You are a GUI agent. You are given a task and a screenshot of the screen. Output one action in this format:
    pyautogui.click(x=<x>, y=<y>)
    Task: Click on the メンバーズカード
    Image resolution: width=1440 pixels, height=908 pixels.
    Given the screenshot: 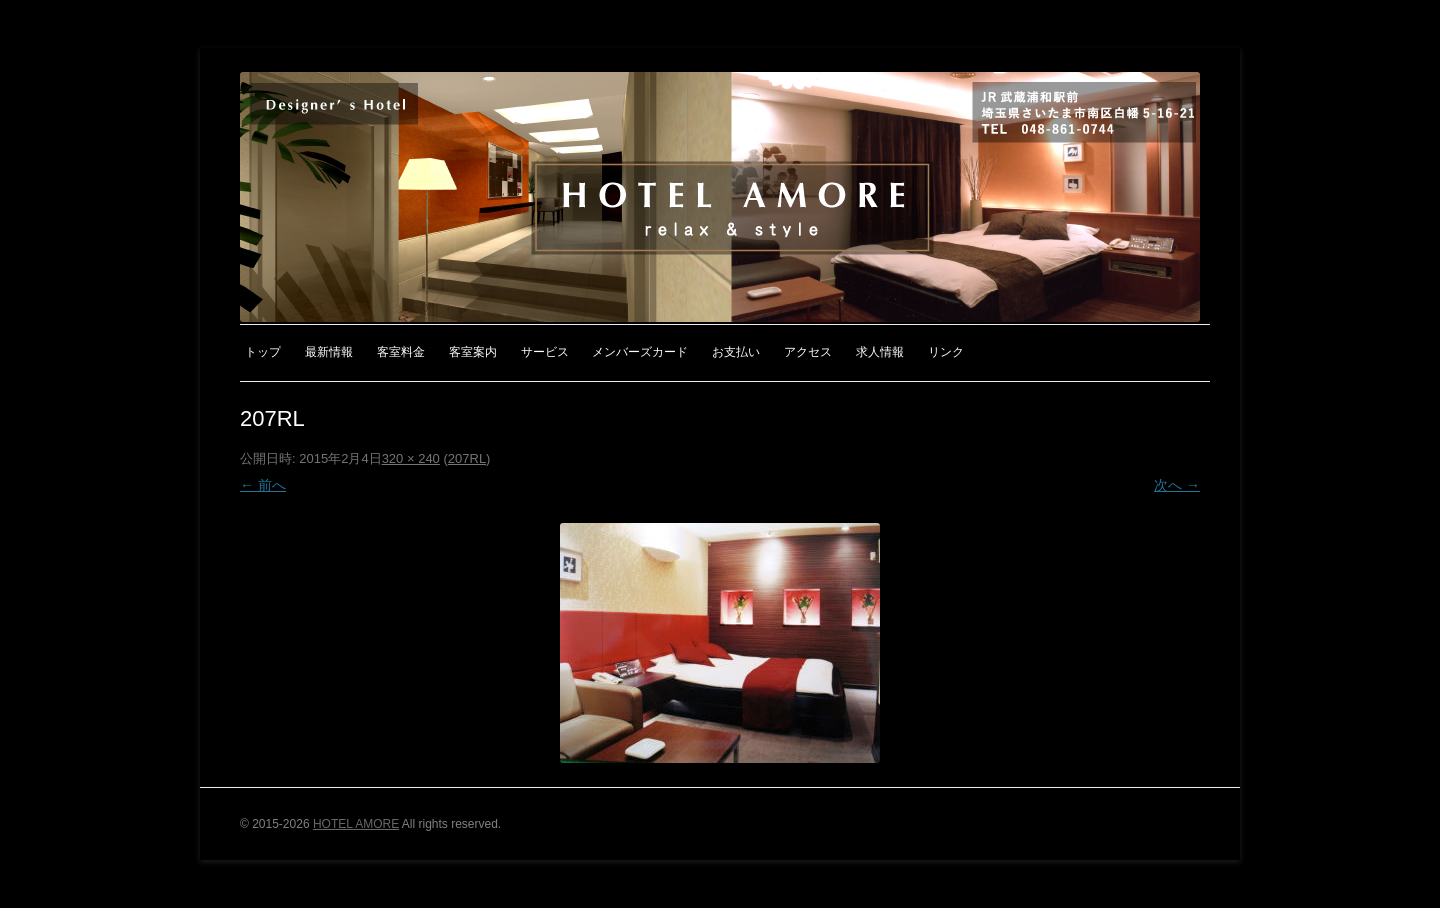 What is the action you would take?
    pyautogui.click(x=640, y=352)
    